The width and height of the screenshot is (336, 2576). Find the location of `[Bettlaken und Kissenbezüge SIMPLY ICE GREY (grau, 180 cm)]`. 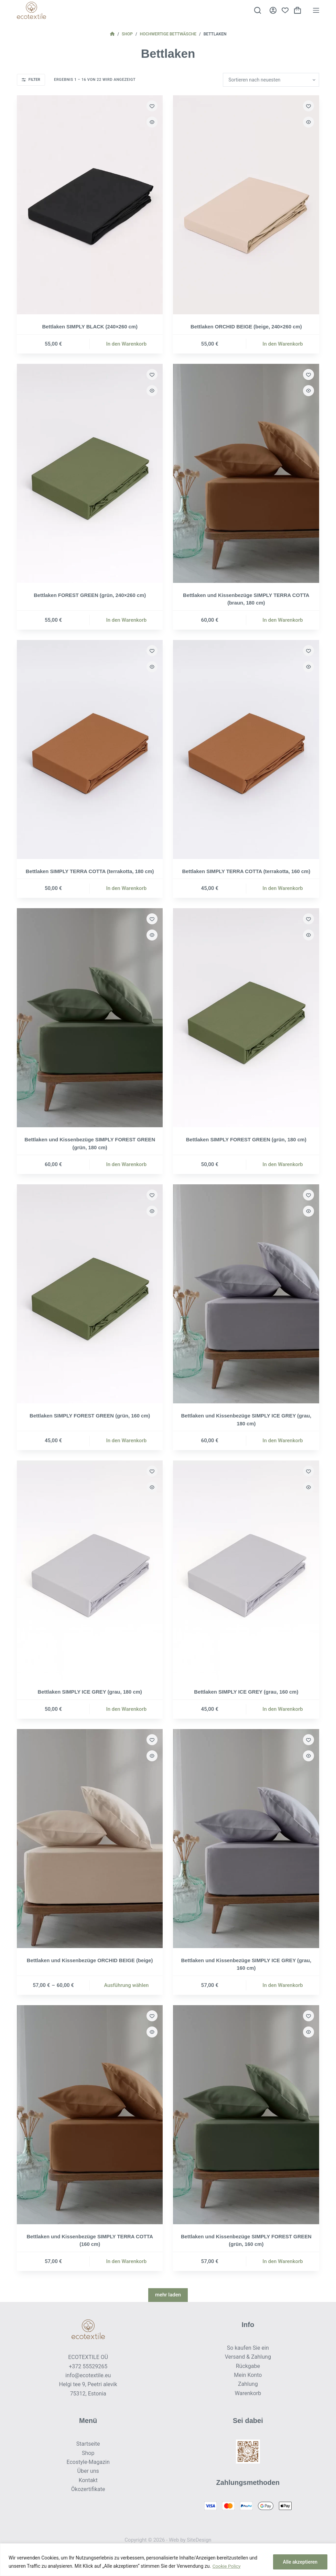

[Bettlaken und Kissenbezüge SIMPLY ICE GREY (grau, 180 cm)] is located at coordinates (246, 1293).